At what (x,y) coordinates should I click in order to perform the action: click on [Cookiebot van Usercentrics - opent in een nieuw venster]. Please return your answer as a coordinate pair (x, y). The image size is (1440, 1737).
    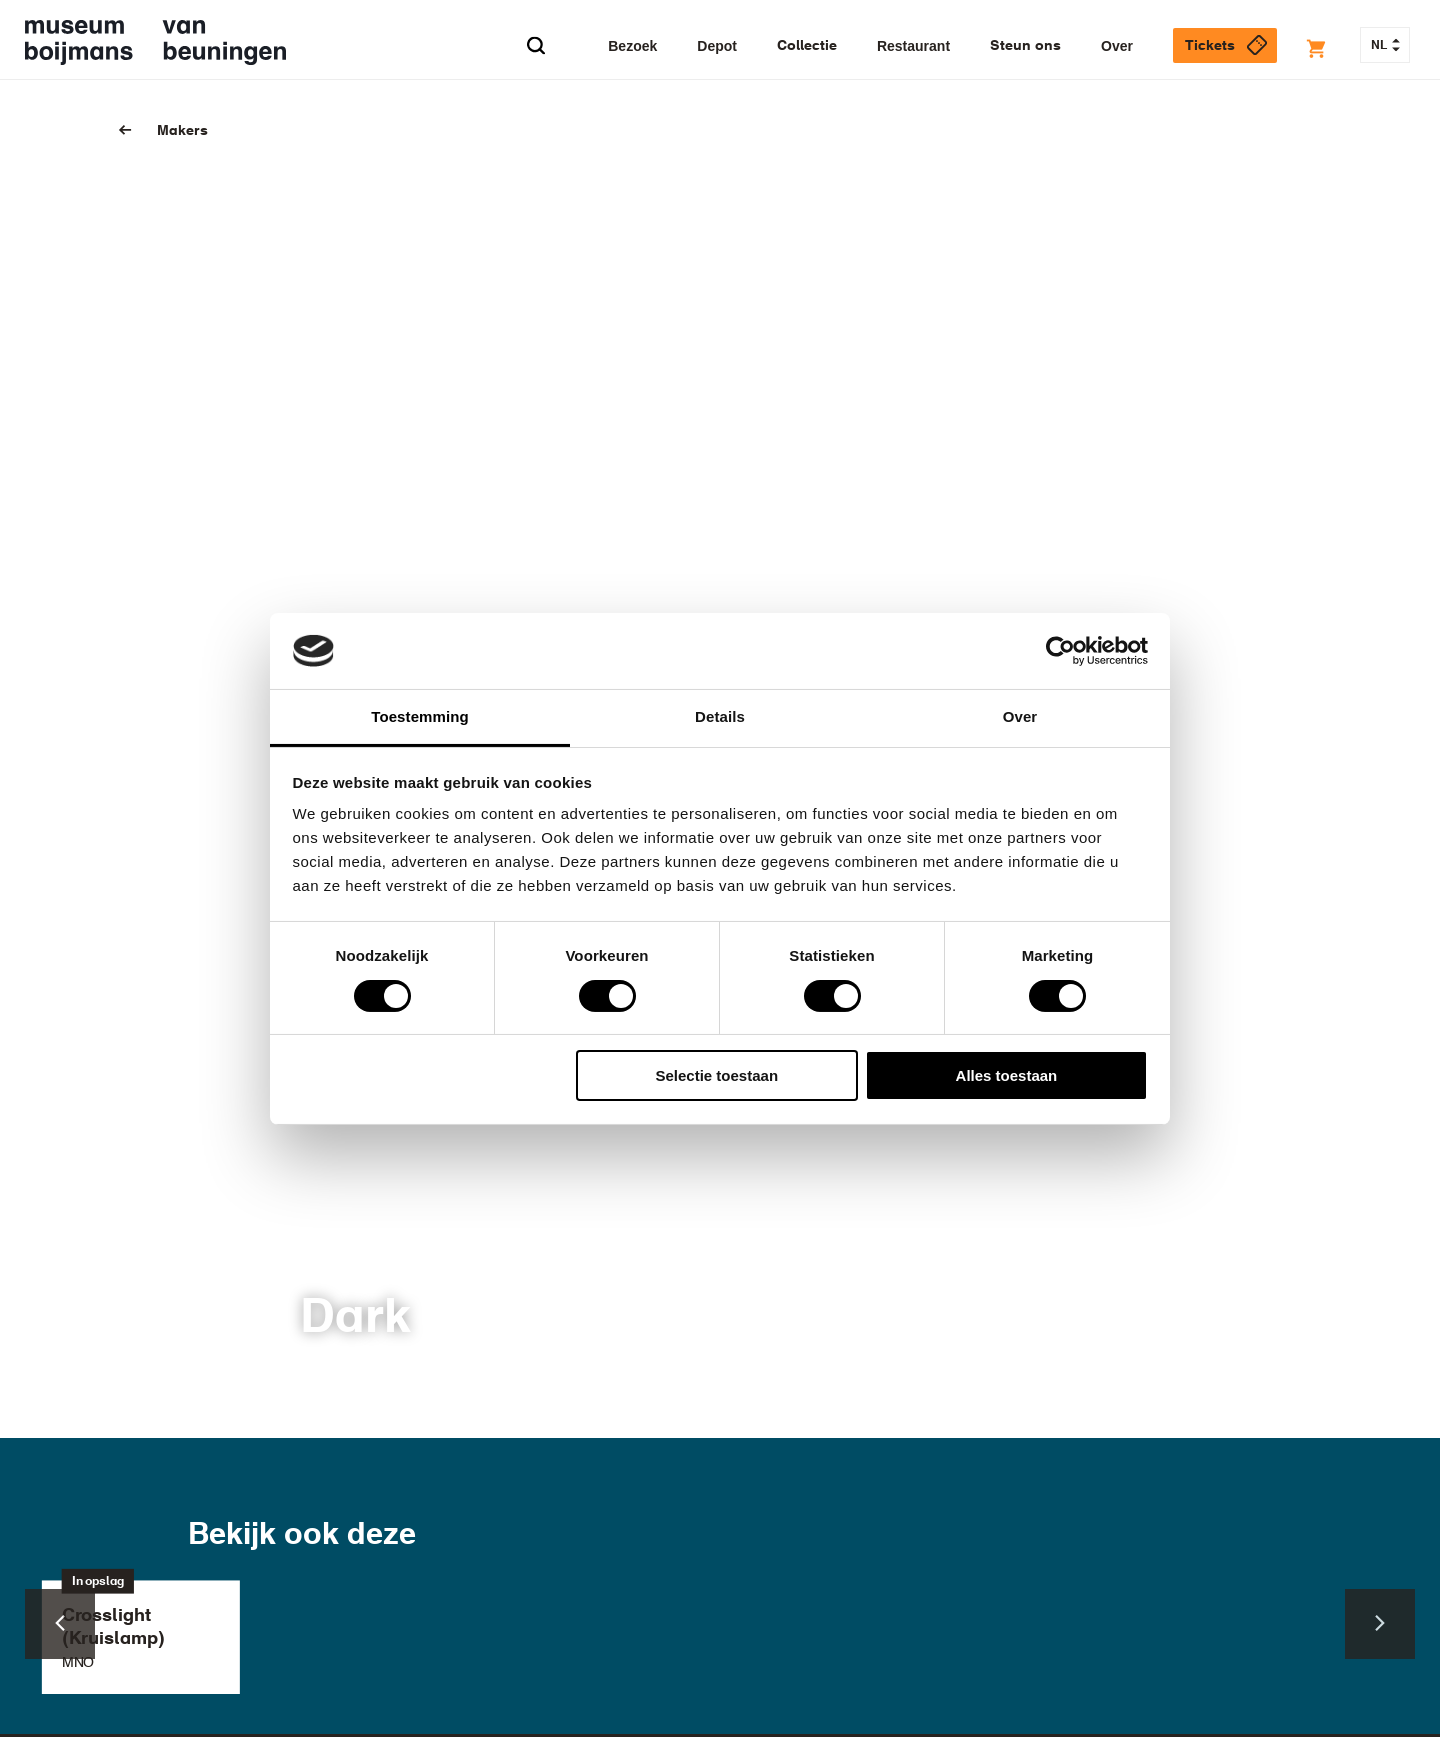
    Looking at the image, I should click on (1060, 651).